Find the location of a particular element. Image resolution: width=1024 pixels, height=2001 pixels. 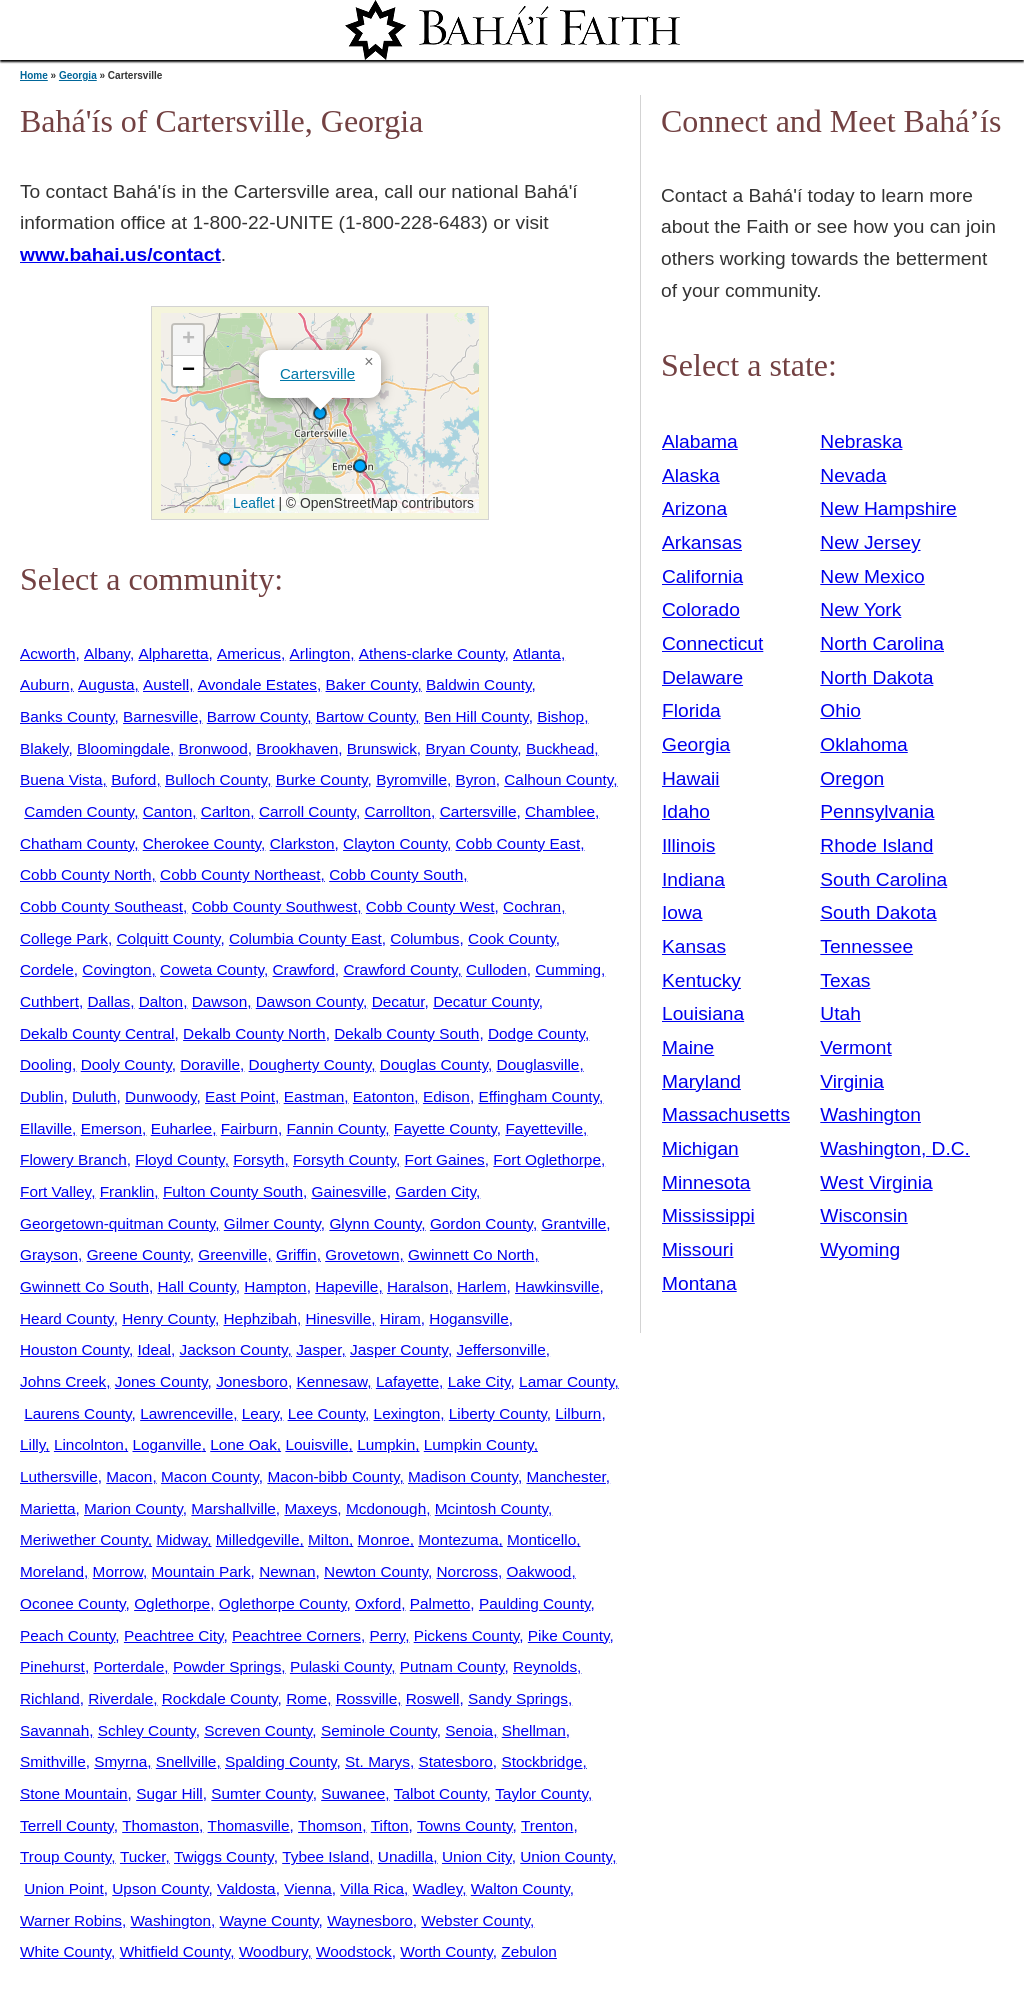

Brookhaven is located at coordinates (297, 748).